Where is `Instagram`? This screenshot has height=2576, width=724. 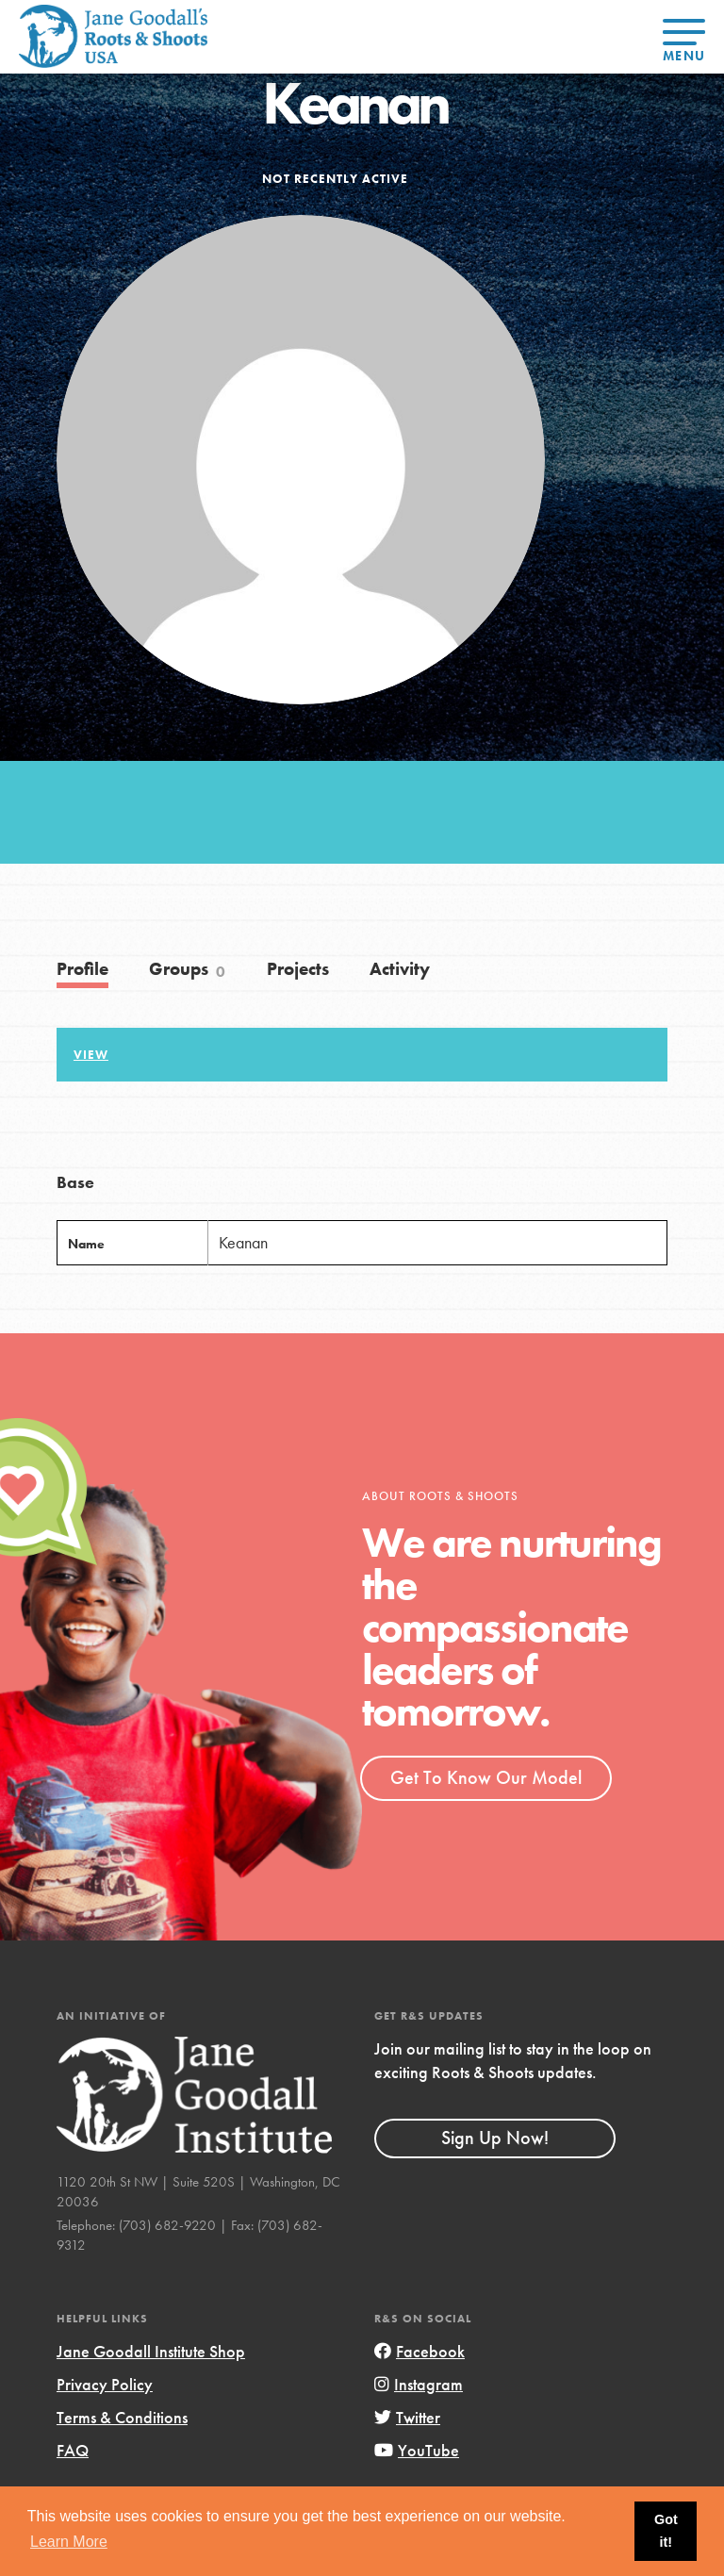 Instagram is located at coordinates (418, 2384).